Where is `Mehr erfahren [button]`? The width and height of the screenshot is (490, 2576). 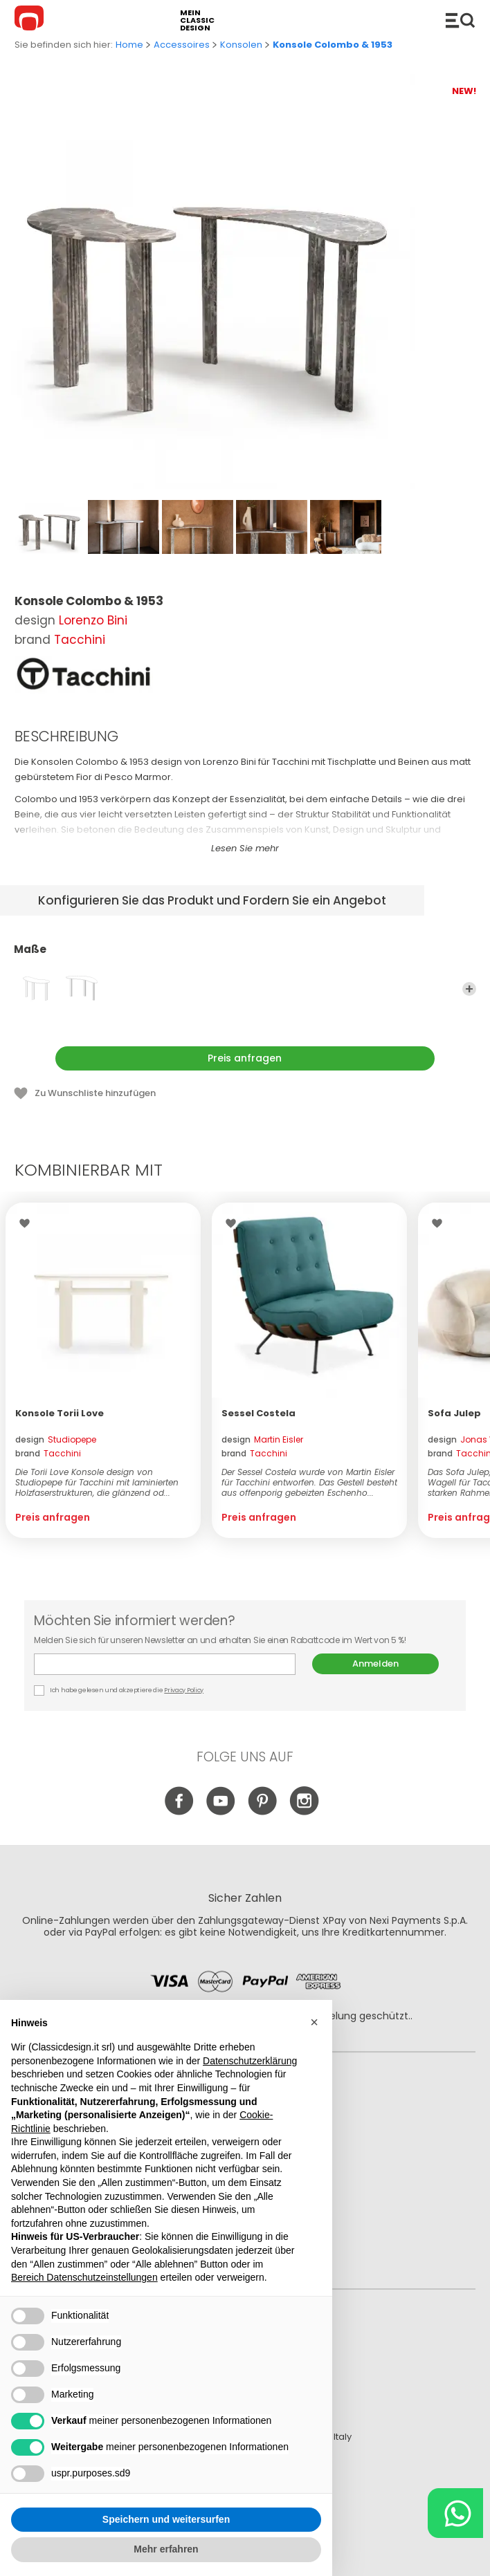 Mehr erfahren [button] is located at coordinates (166, 2549).